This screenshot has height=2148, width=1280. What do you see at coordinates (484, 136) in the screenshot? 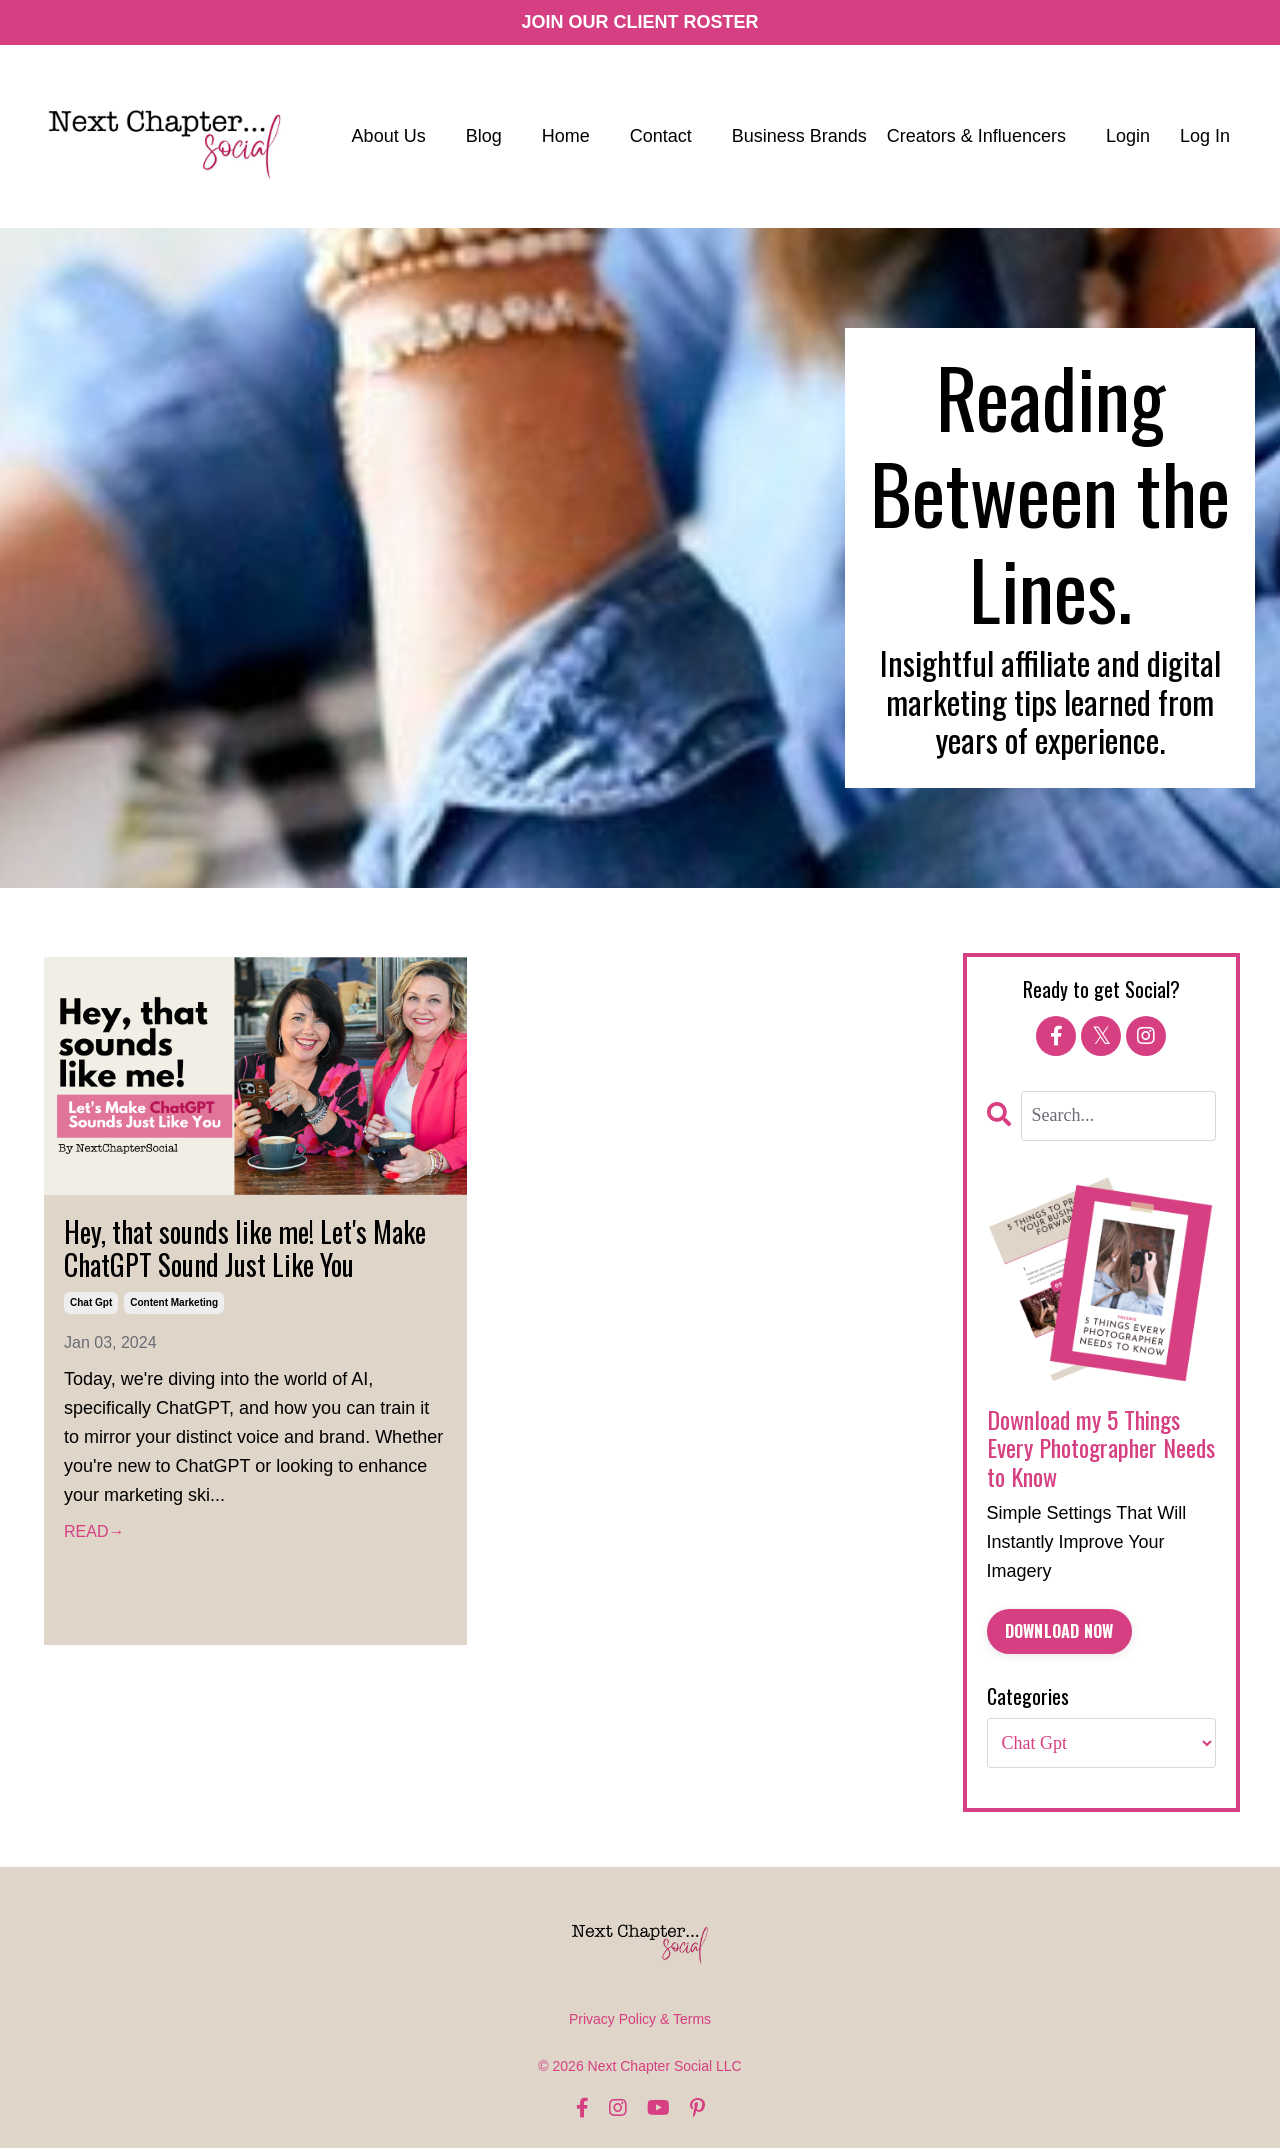
I see `Blog` at bounding box center [484, 136].